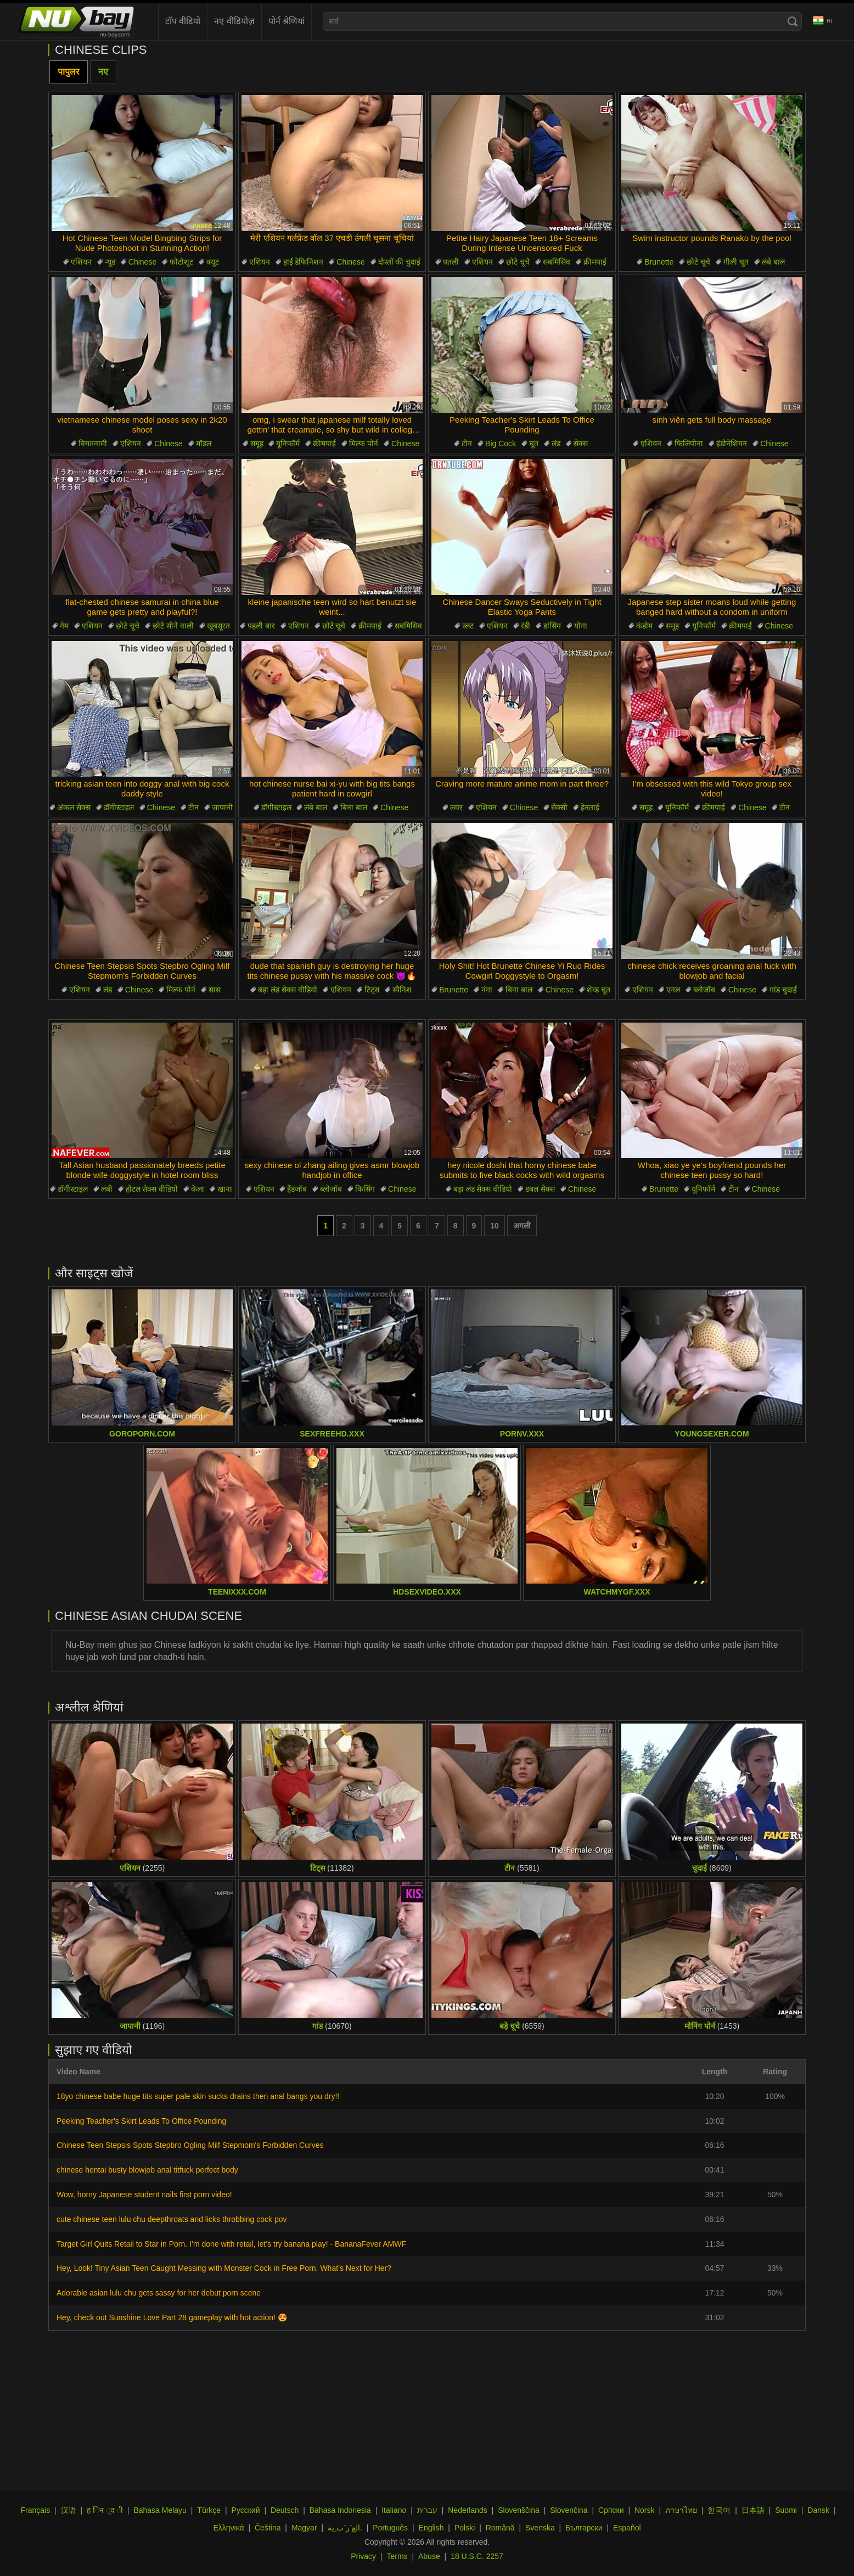  Describe the element at coordinates (598, 989) in the screenshot. I see `शेव्ड चूत` at that location.